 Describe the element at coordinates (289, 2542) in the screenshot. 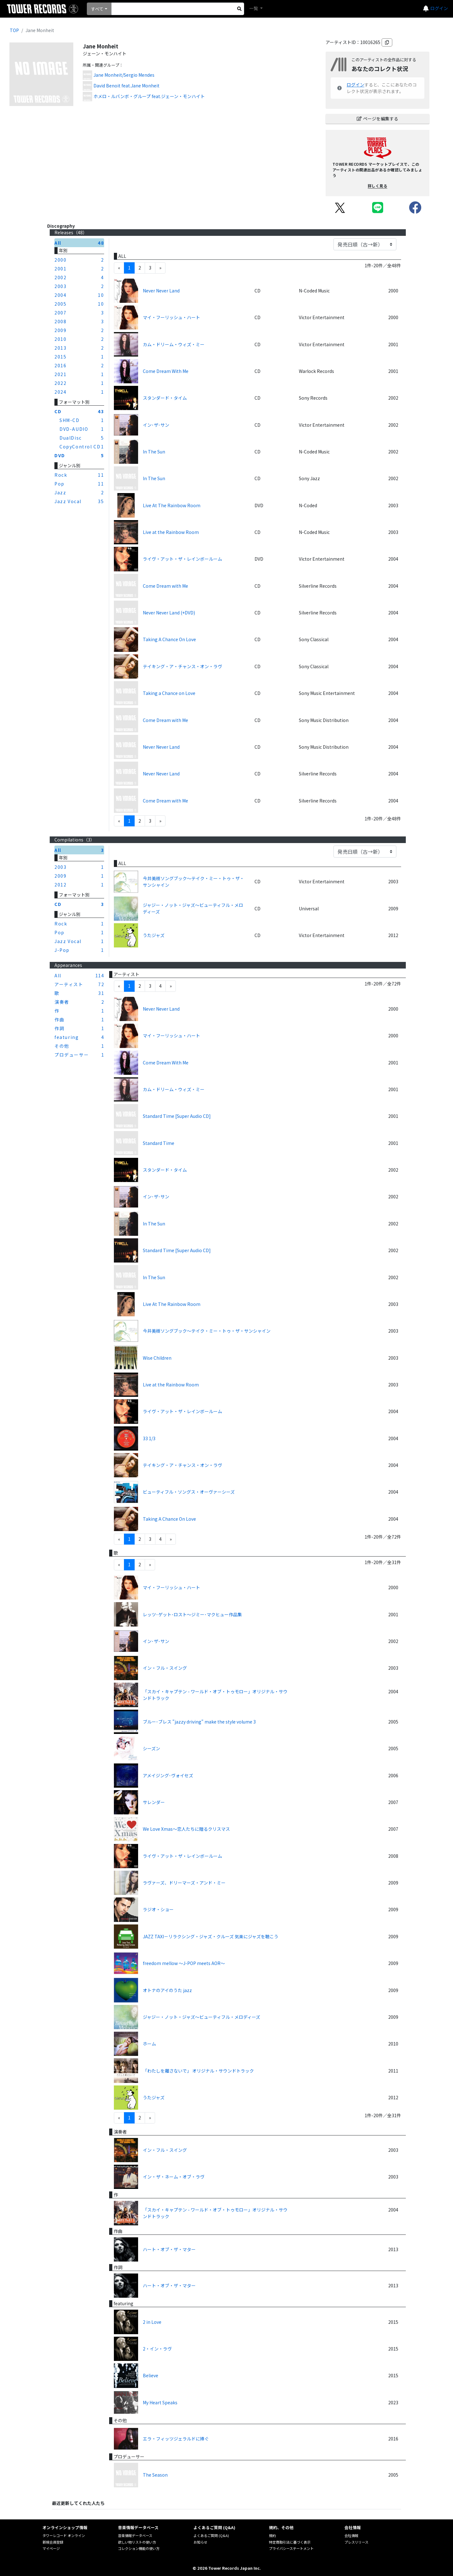

I see `特定商取引法に基づく表示` at that location.